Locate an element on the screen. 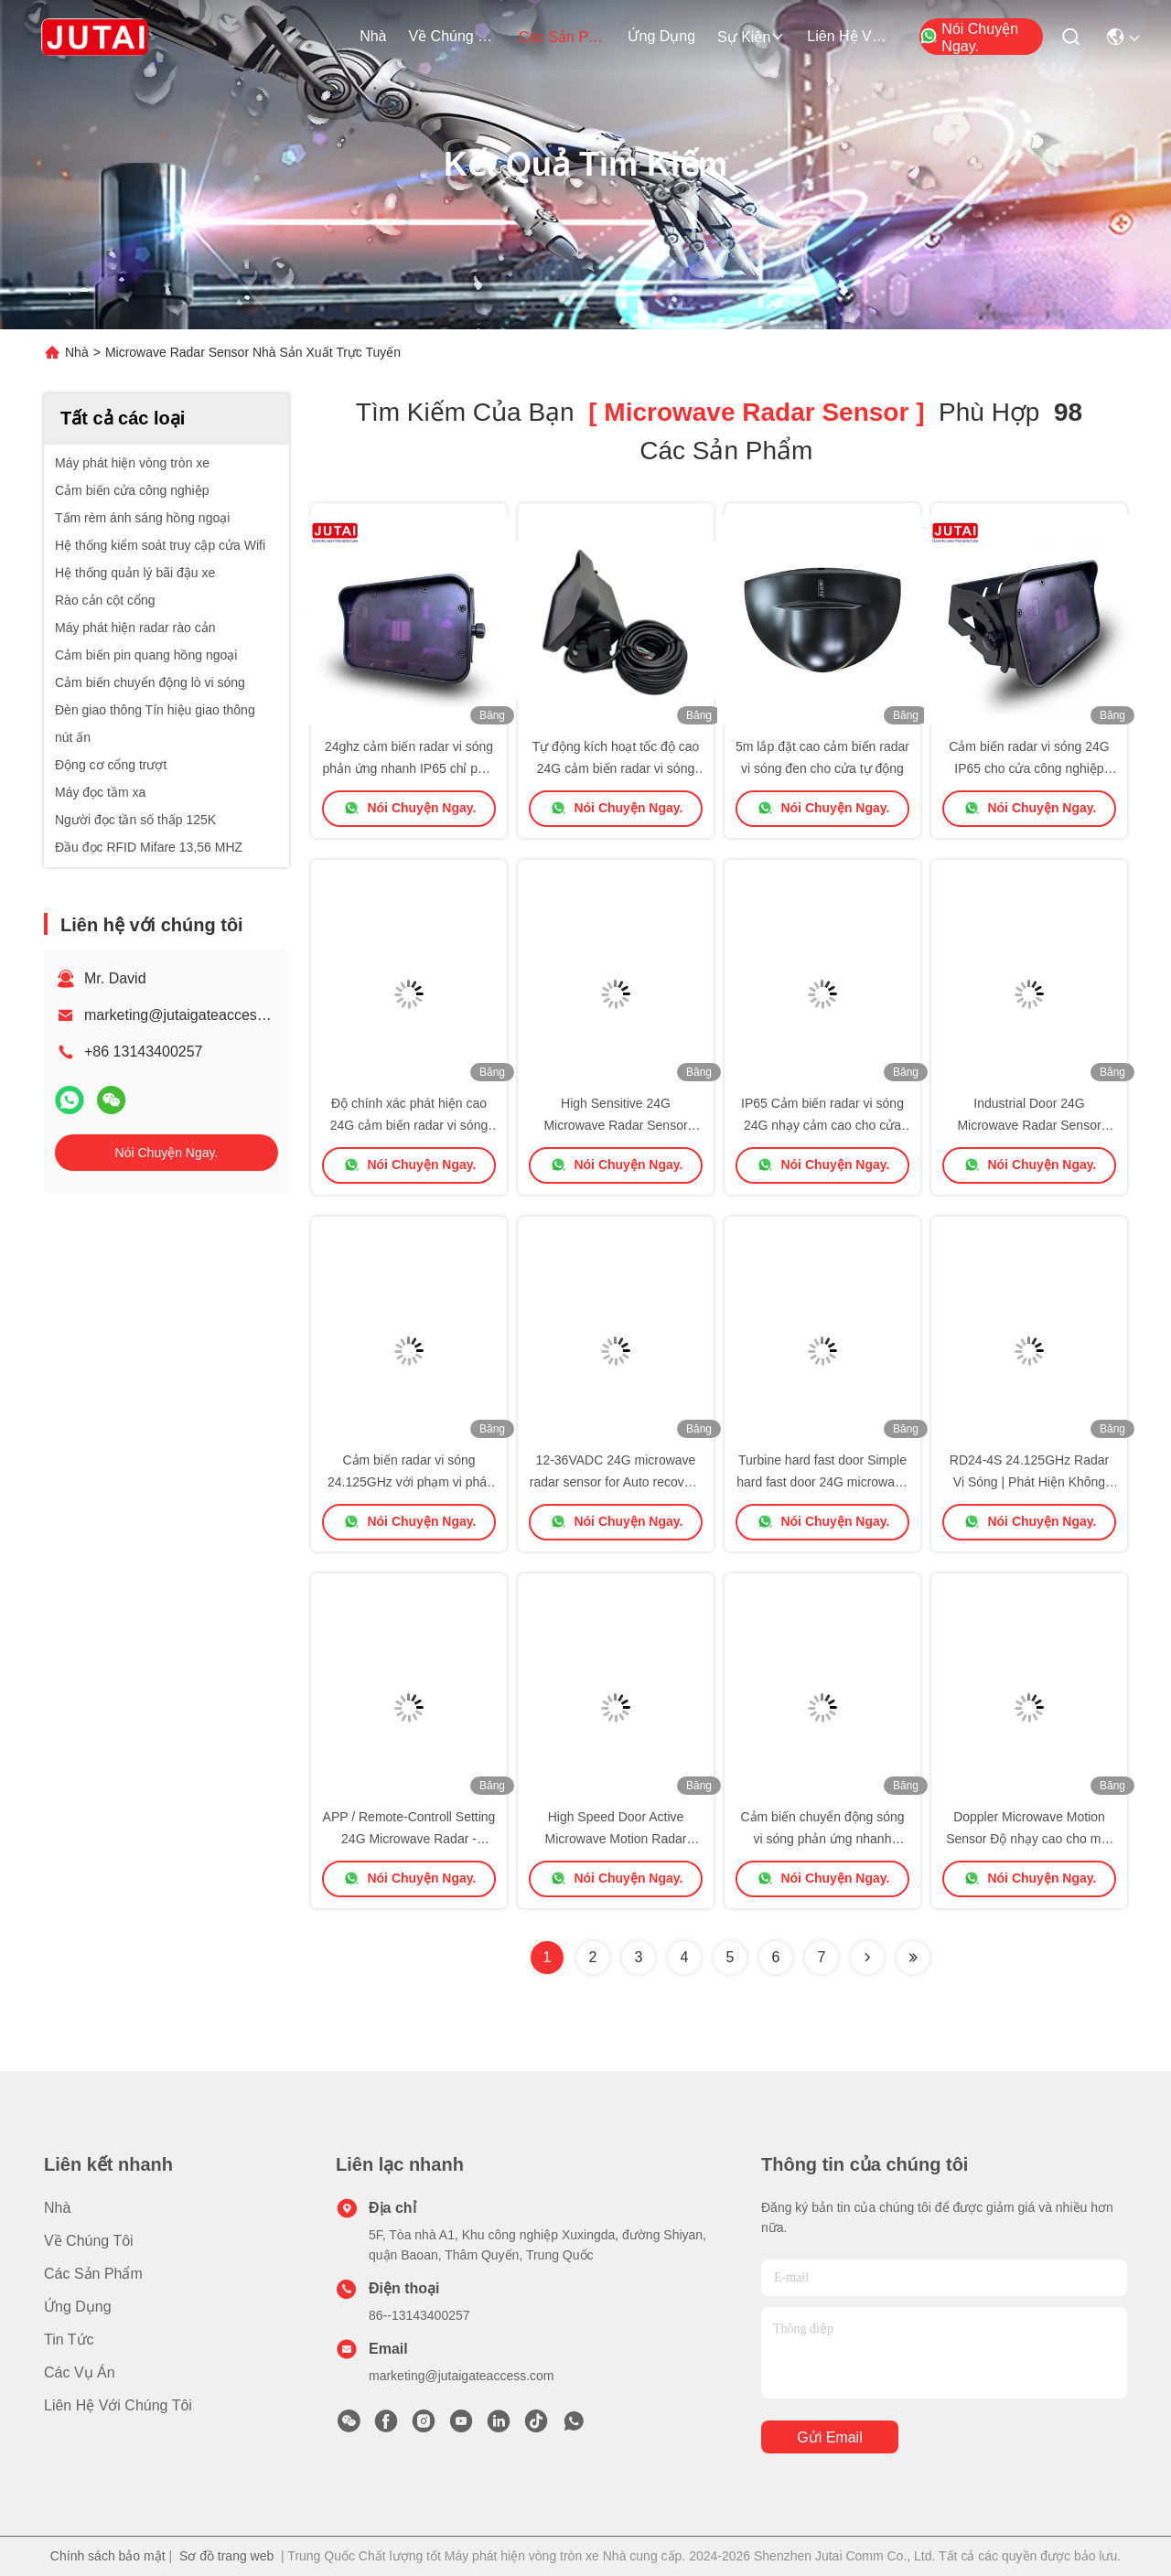 The width and height of the screenshot is (1171, 2576). Sự kiện is located at coordinates (751, 37).